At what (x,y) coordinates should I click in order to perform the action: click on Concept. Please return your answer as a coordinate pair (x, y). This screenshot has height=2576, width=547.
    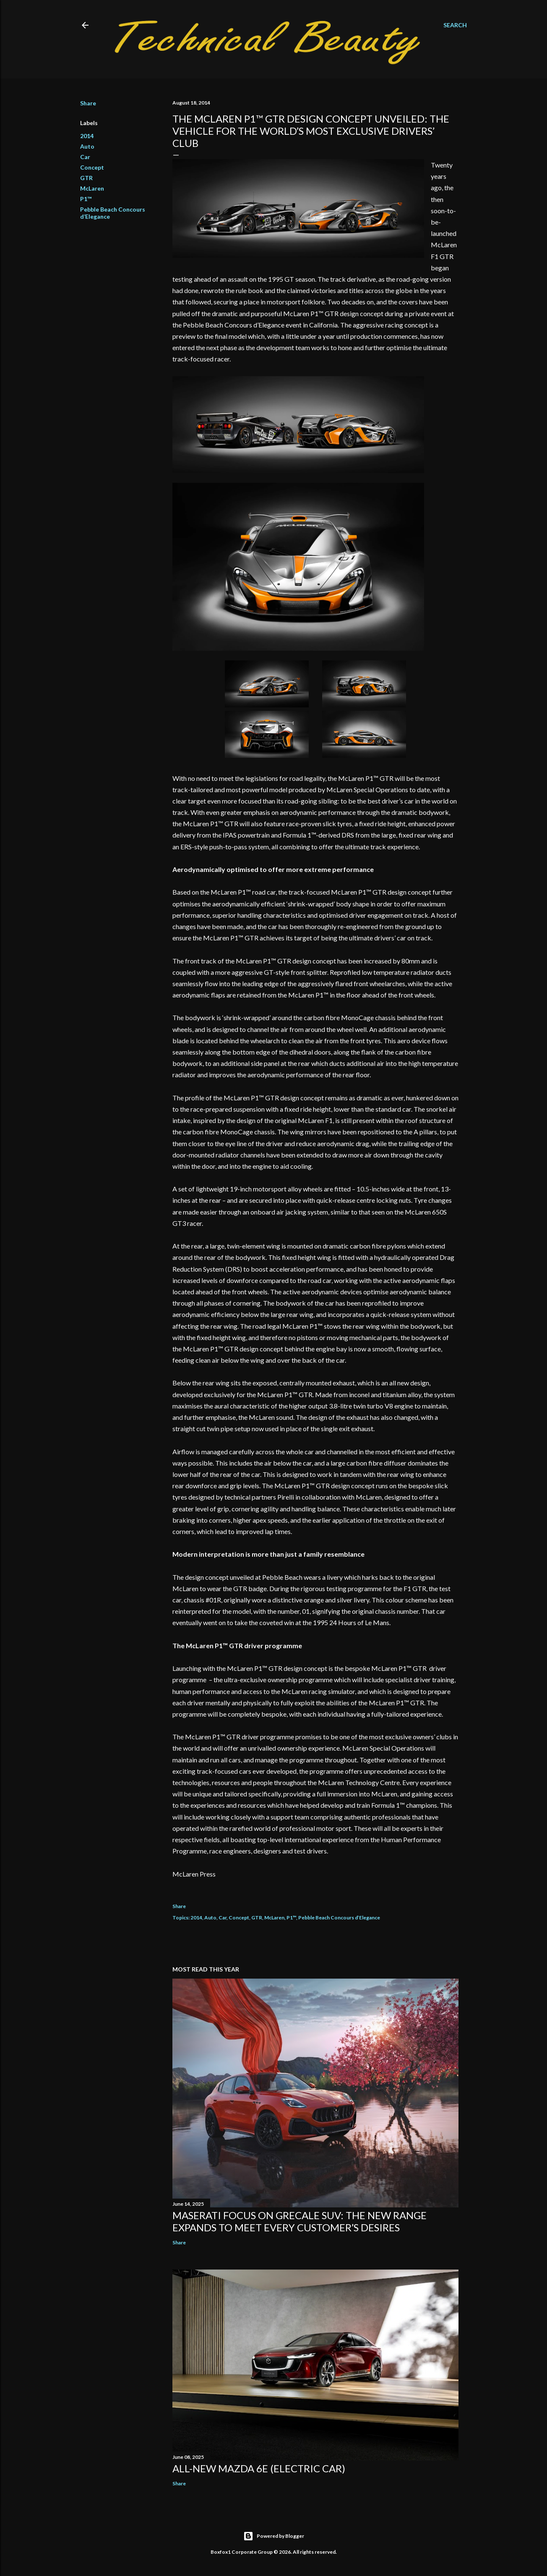
    Looking at the image, I should click on (92, 167).